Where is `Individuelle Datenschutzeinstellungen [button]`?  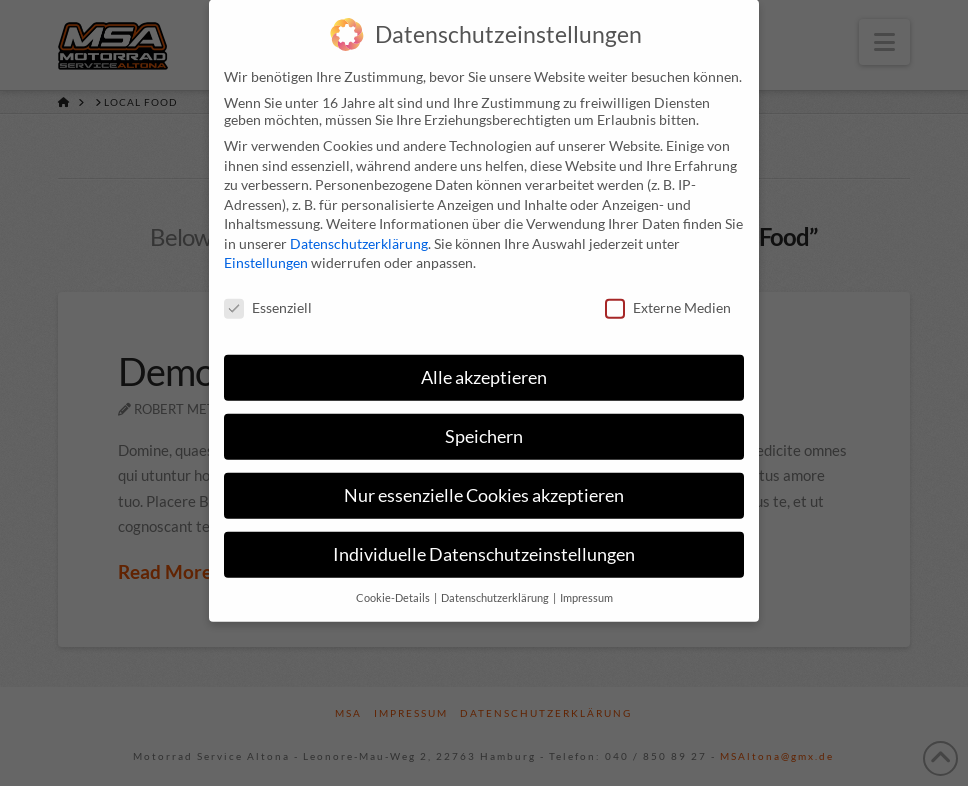 Individuelle Datenschutzeinstellungen [button] is located at coordinates (484, 539).